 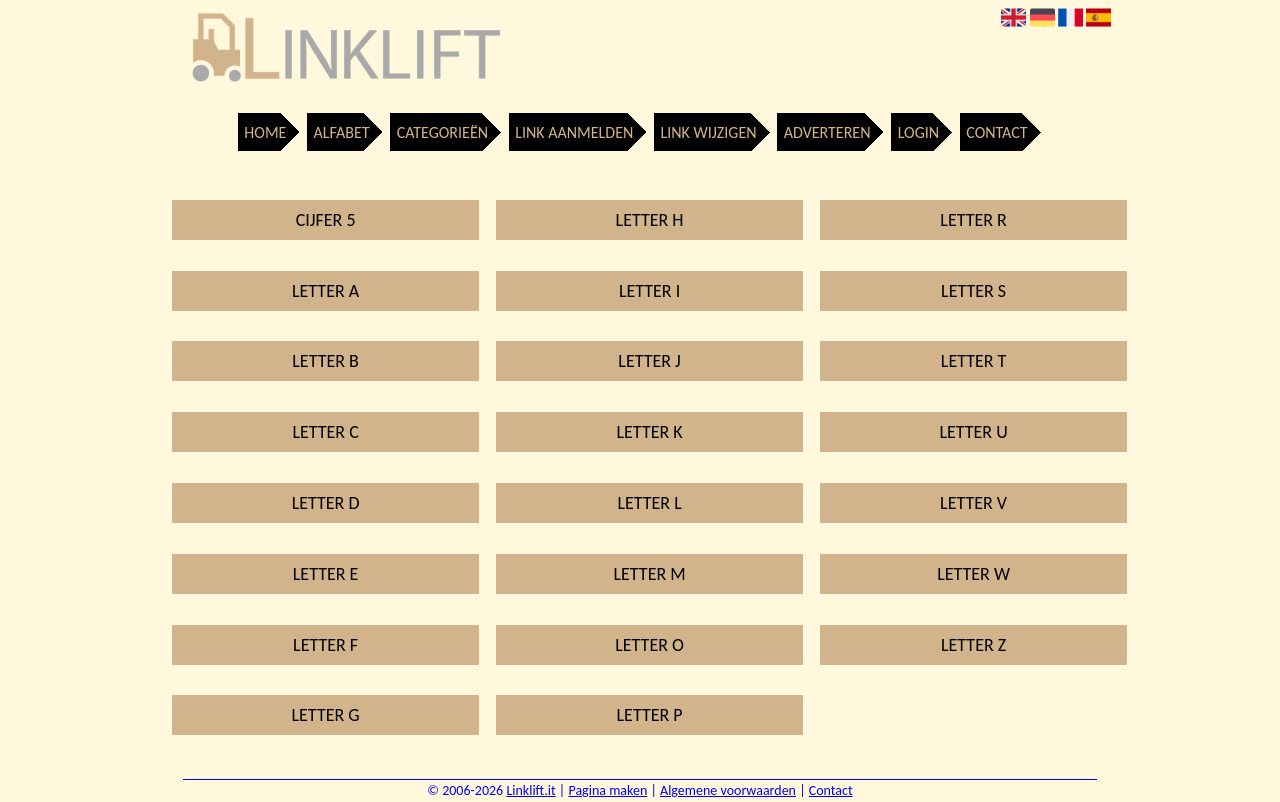 I want to click on Login, so click(x=918, y=132).